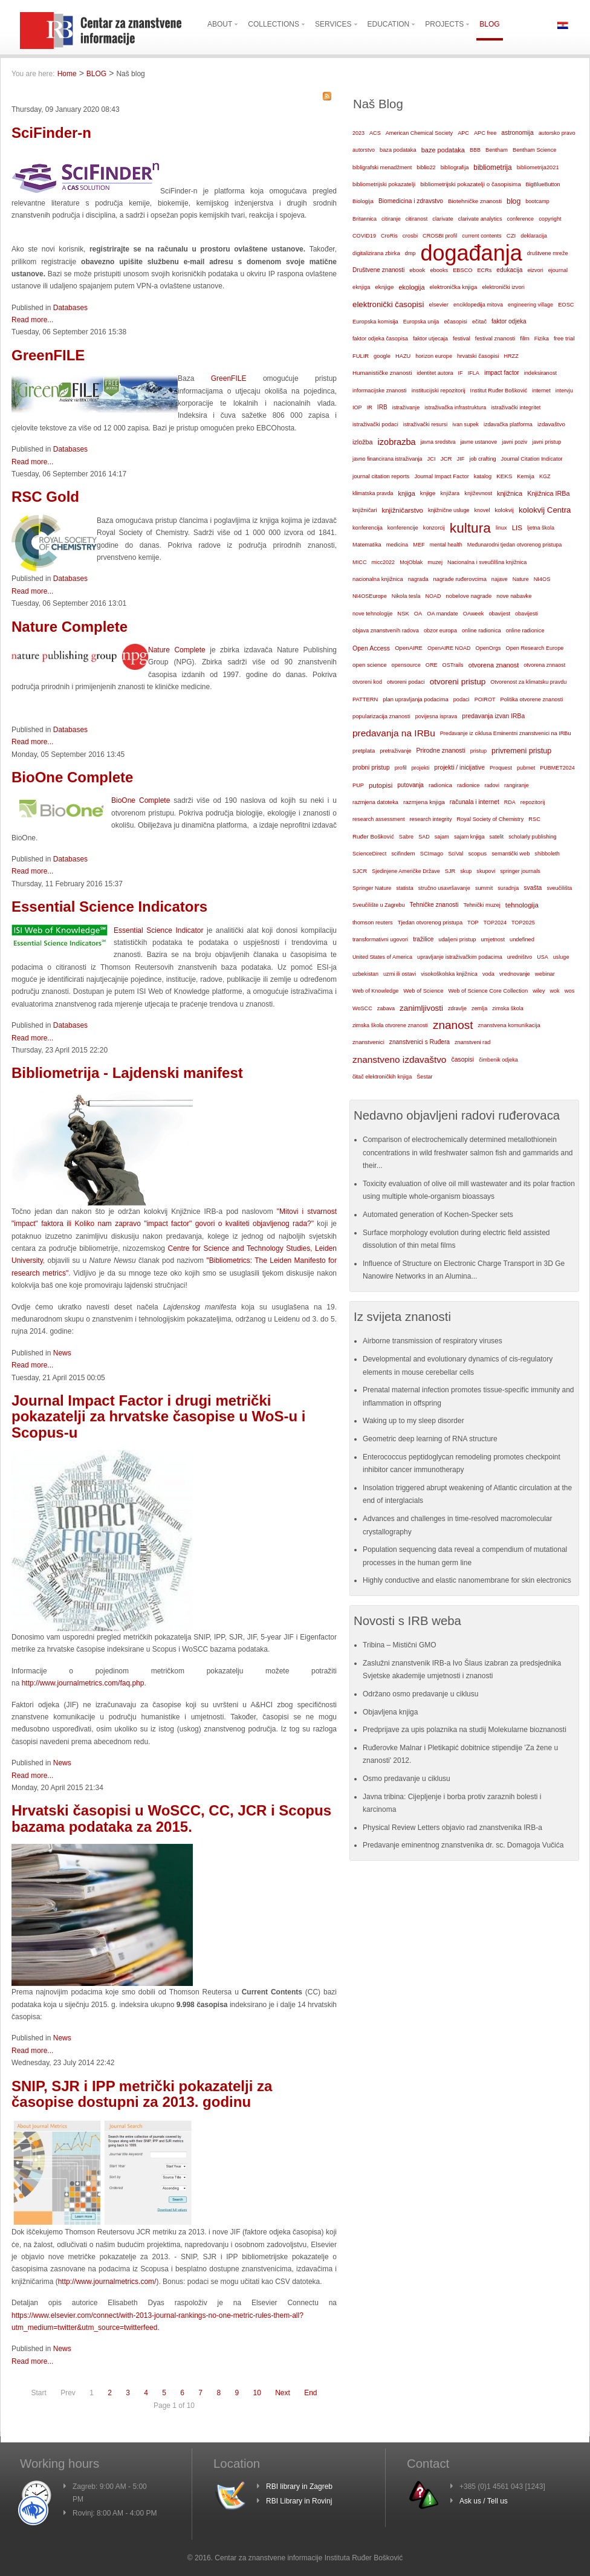 This screenshot has width=590, height=2576. I want to click on elsevier, so click(439, 304).